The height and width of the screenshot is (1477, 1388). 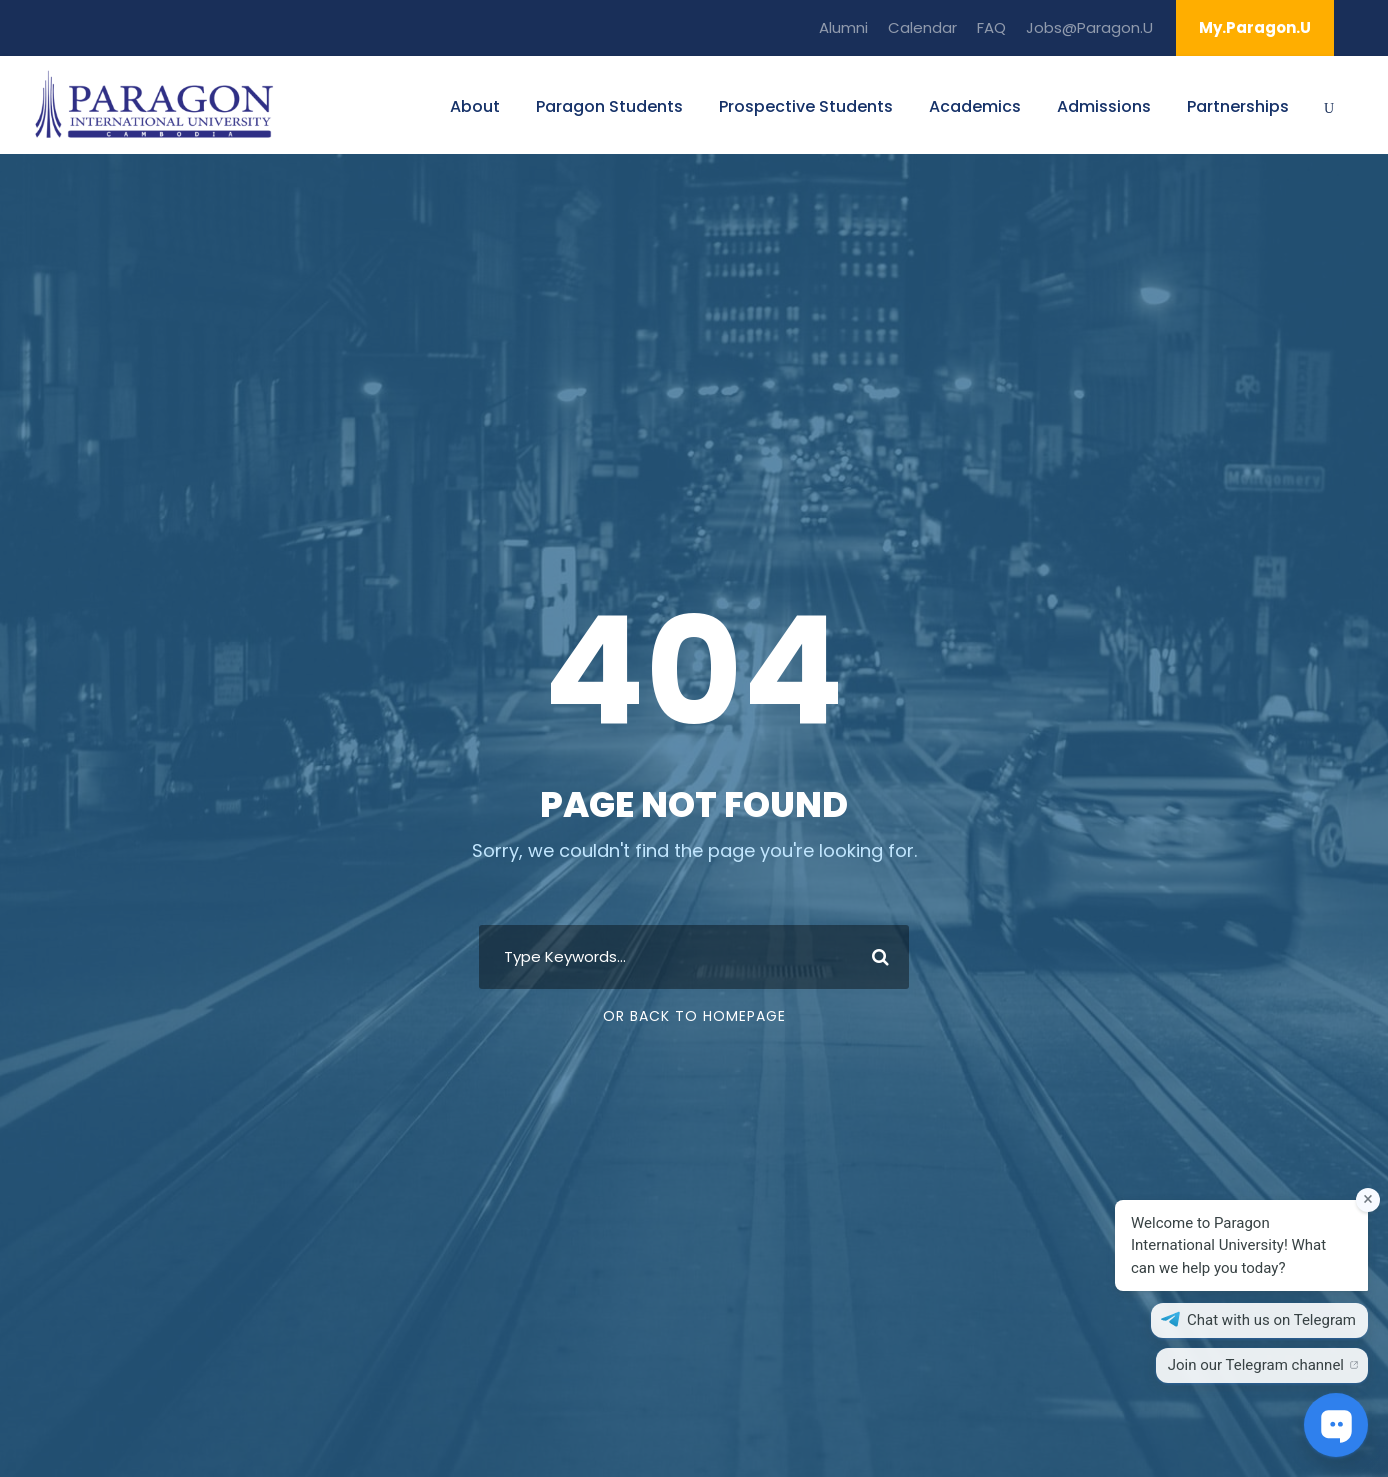 I want to click on Partnerships, so click(x=1238, y=106).